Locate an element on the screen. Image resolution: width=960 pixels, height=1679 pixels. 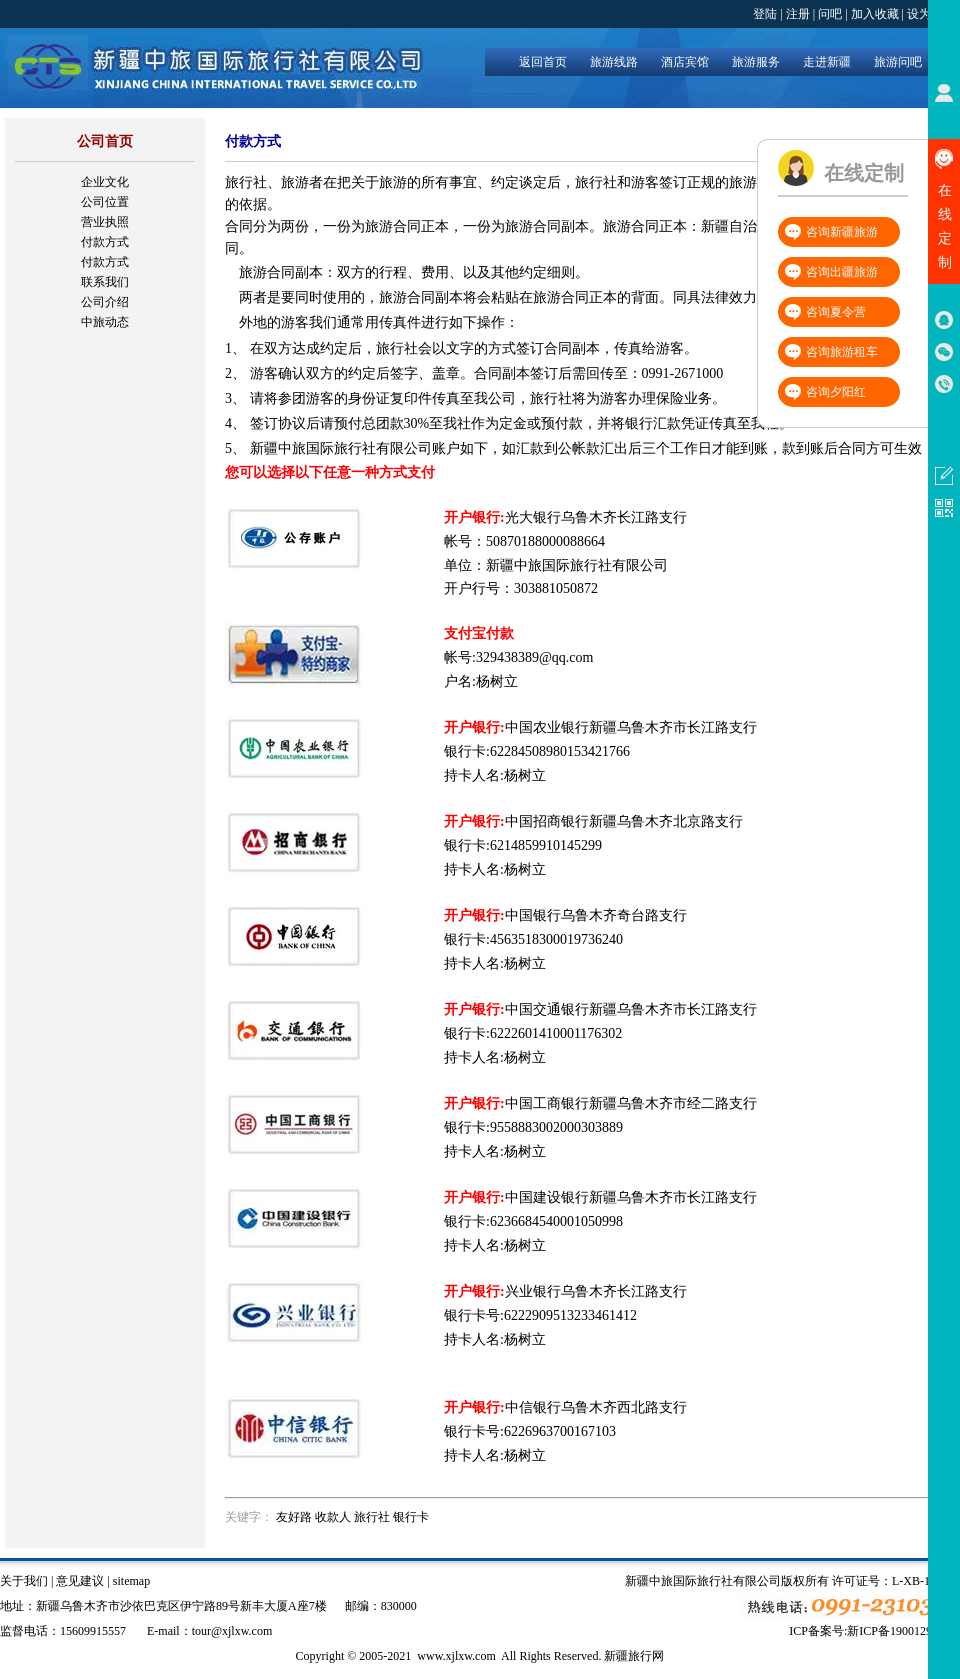
关于我们 is located at coordinates (24, 1581).